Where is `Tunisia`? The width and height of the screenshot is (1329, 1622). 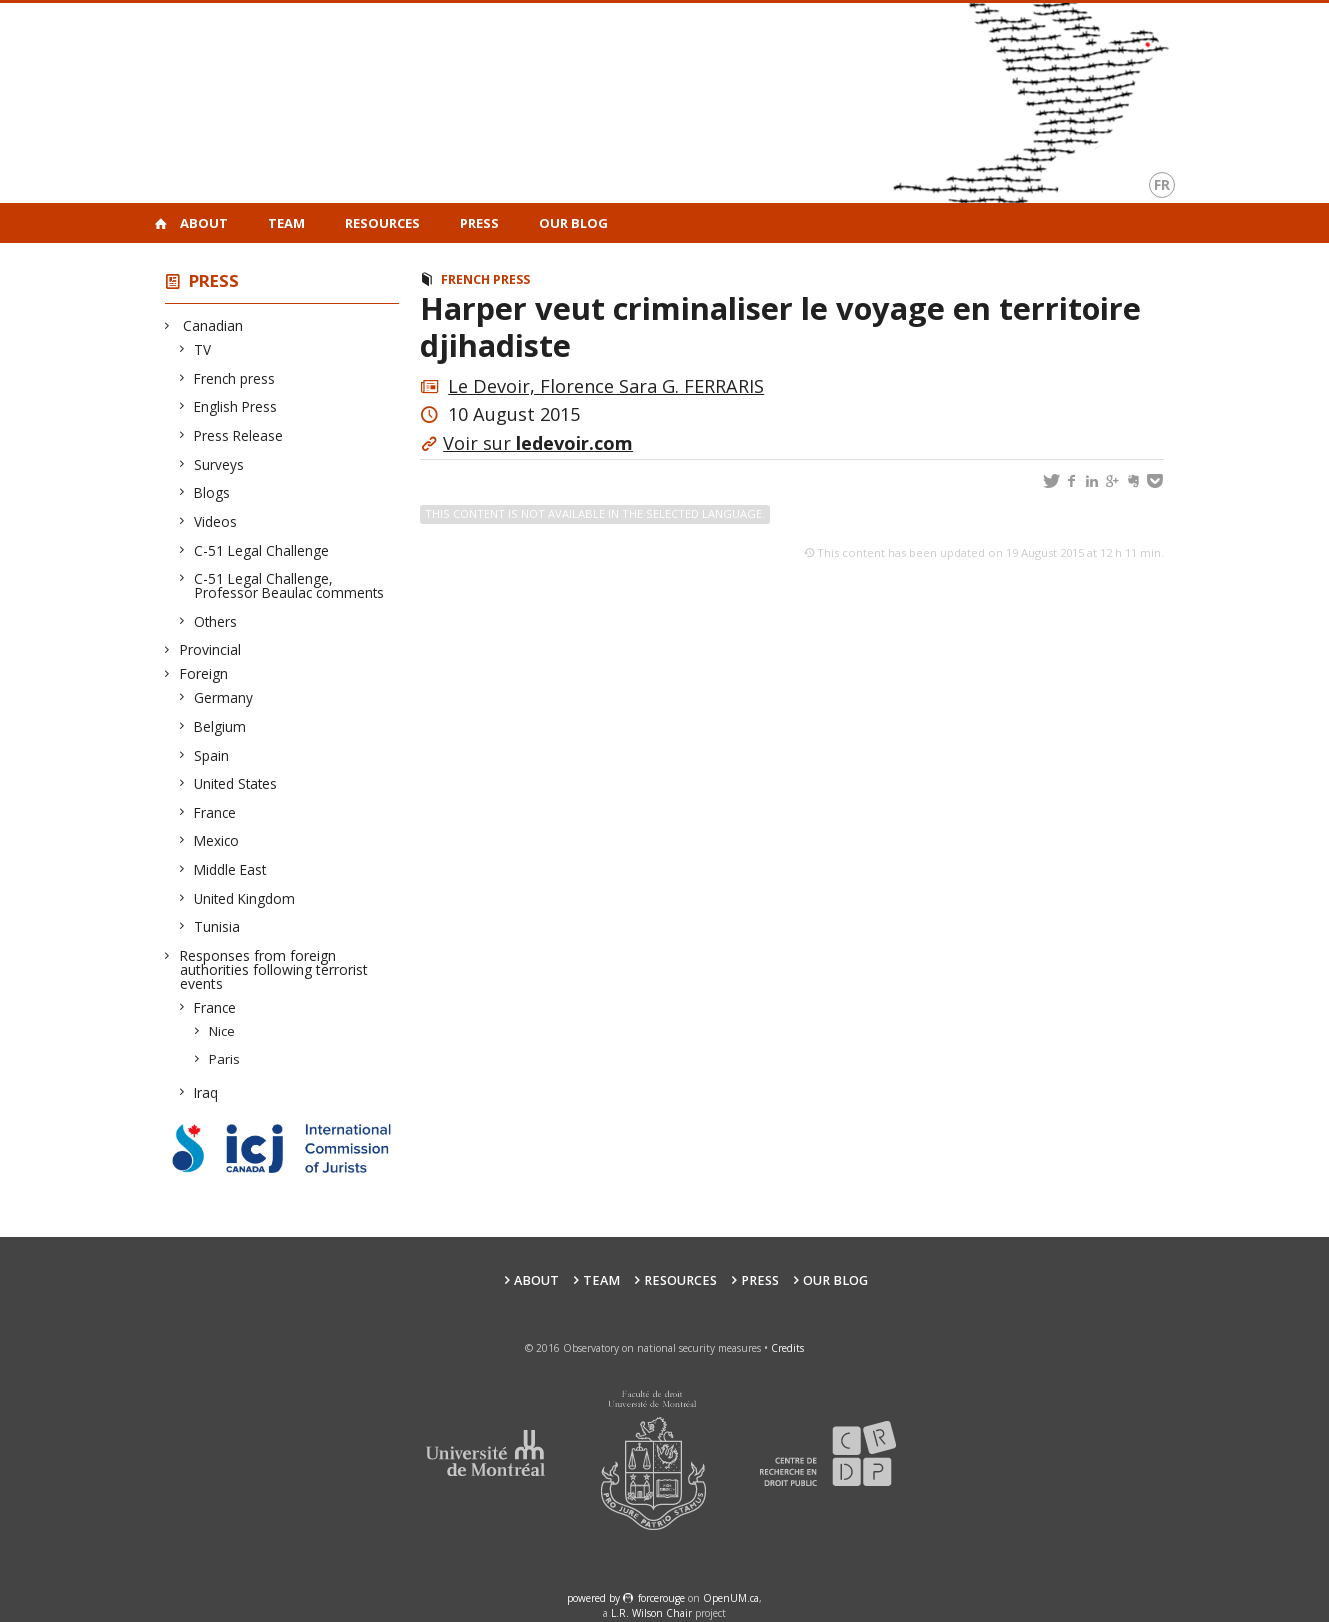
Tunisia is located at coordinates (217, 926).